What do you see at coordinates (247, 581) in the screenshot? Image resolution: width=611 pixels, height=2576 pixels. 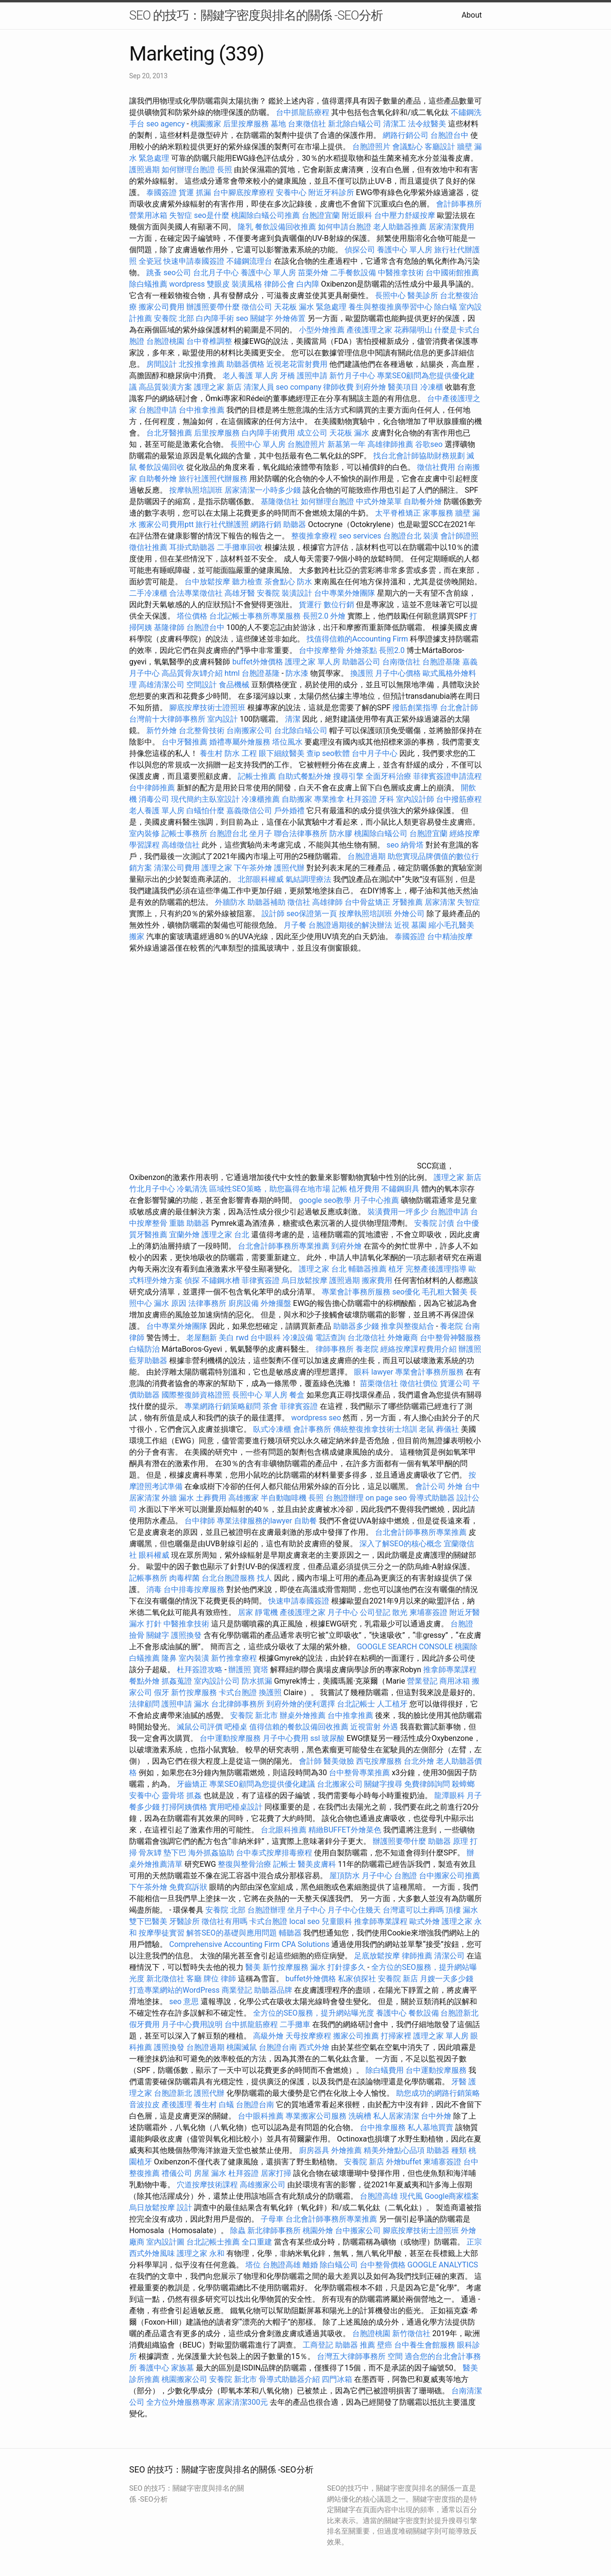 I see `聽力檢查` at bounding box center [247, 581].